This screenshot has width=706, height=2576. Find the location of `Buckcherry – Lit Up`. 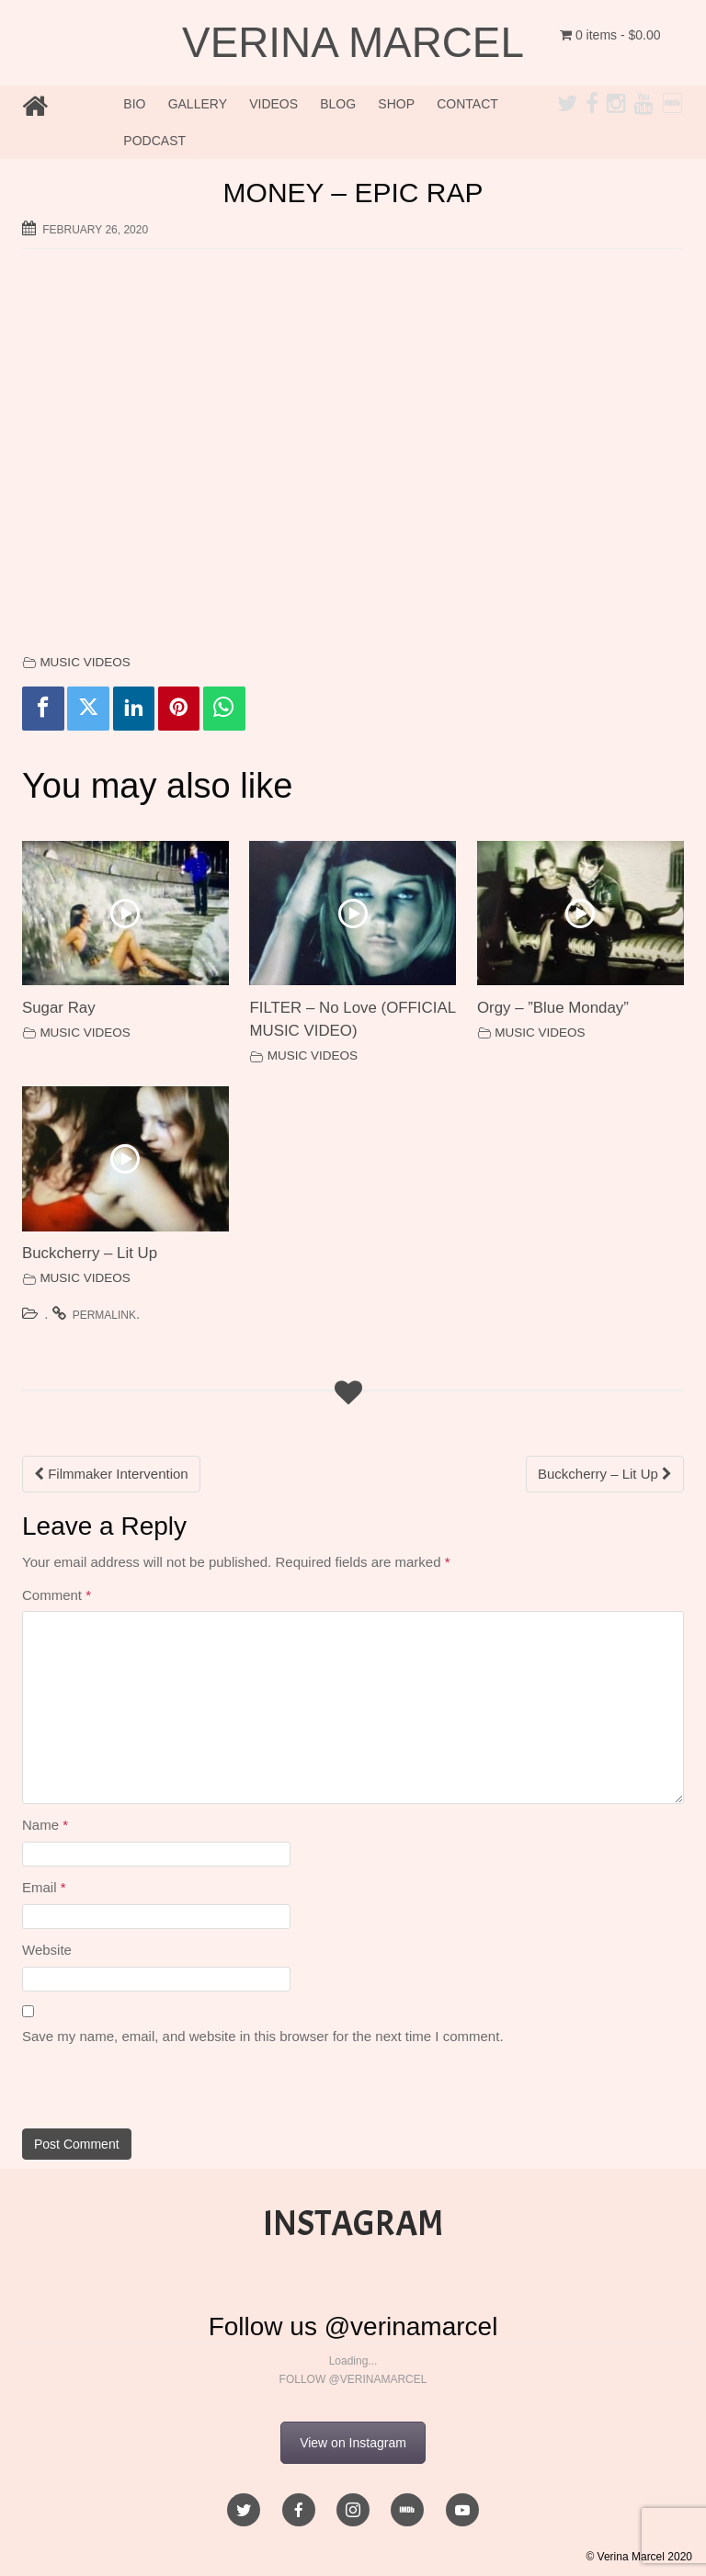

Buckcherry – Lit Up is located at coordinates (89, 1253).